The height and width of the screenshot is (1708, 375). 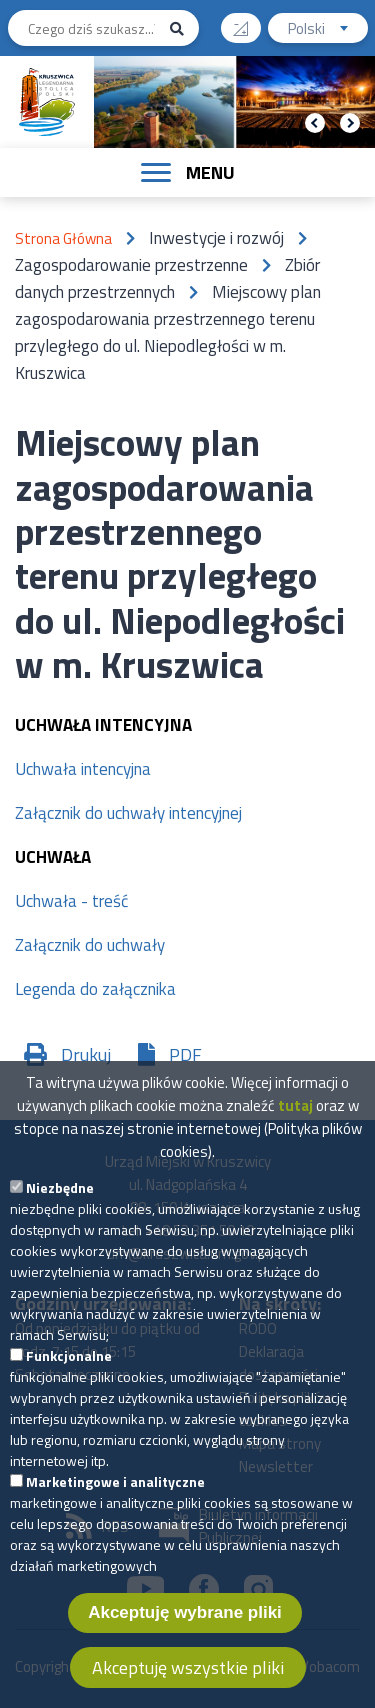 What do you see at coordinates (185, 1640) in the screenshot?
I see `Akceptuję wybrane pliki` at bounding box center [185, 1640].